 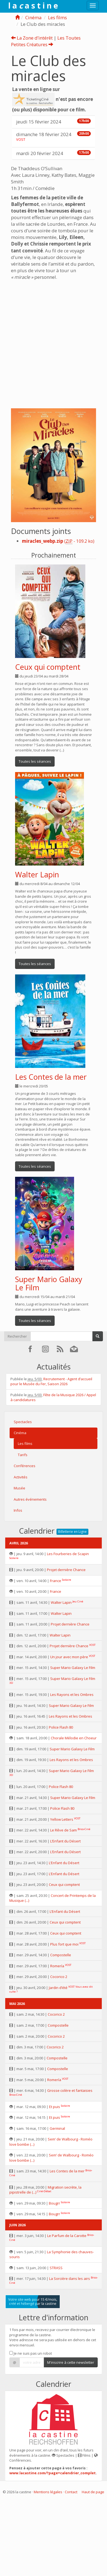 What do you see at coordinates (65, 1841) in the screenshot?
I see `L’Enfant du Désert` at bounding box center [65, 1841].